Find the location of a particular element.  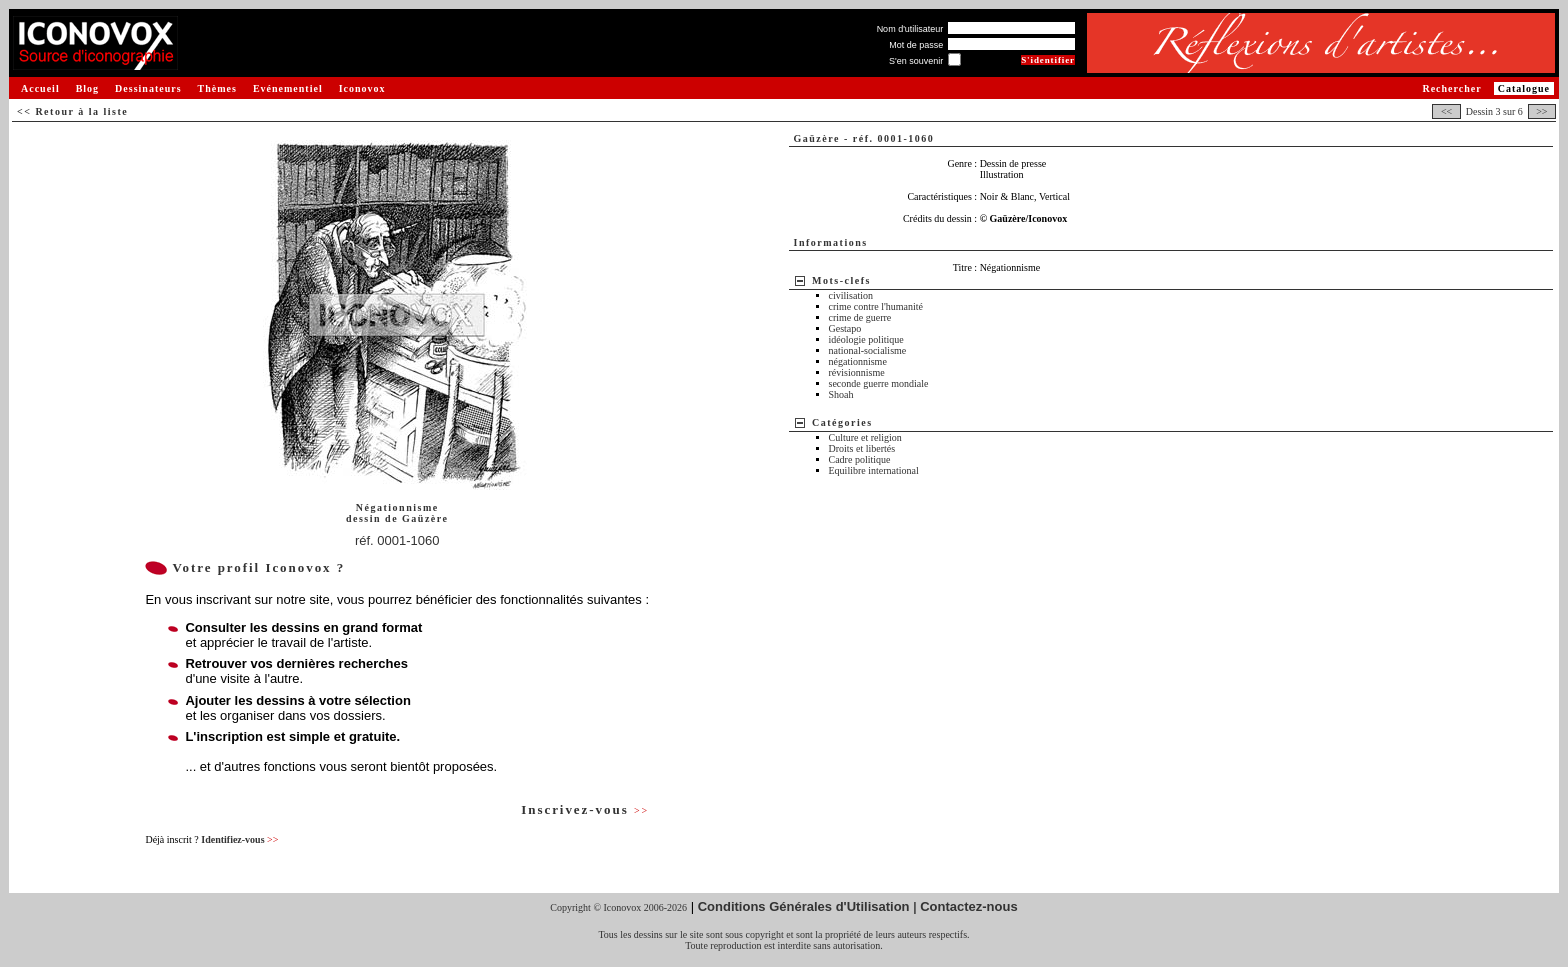

crime de guerre is located at coordinates (860, 317).